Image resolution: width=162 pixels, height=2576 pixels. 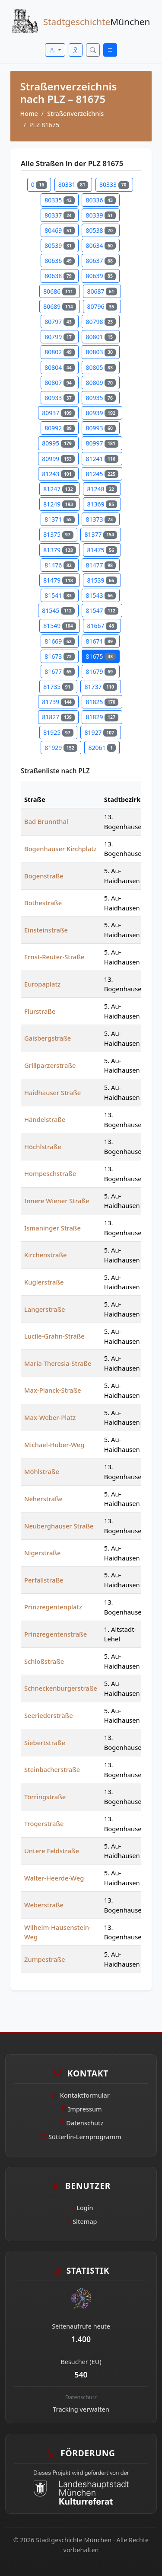 I want to click on Max-Planck-Straße, so click(x=52, y=1390).